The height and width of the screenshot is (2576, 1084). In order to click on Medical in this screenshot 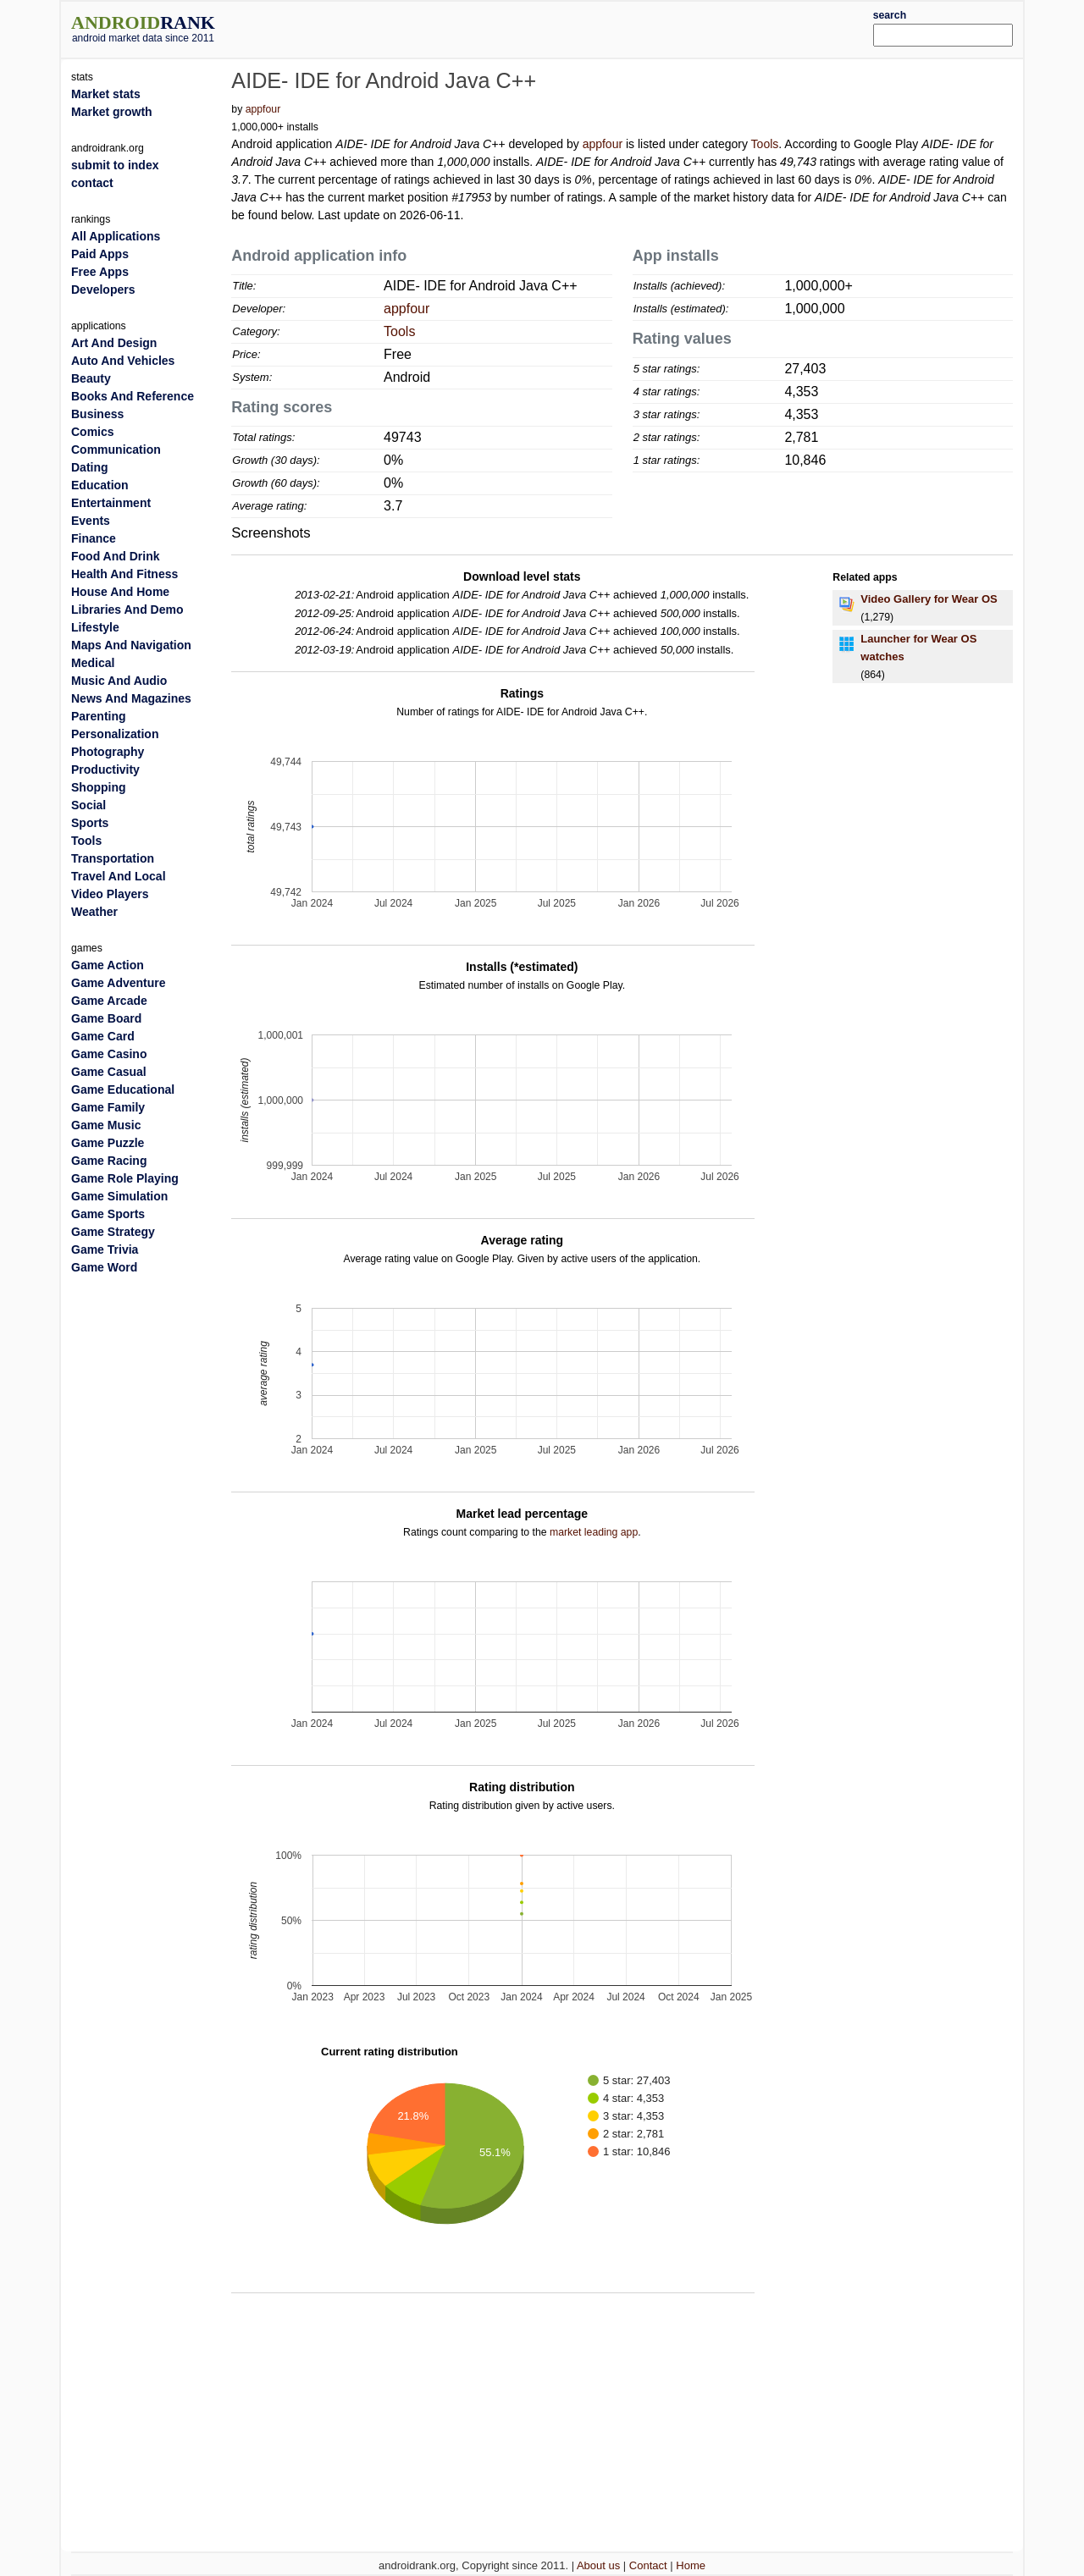, I will do `click(92, 663)`.